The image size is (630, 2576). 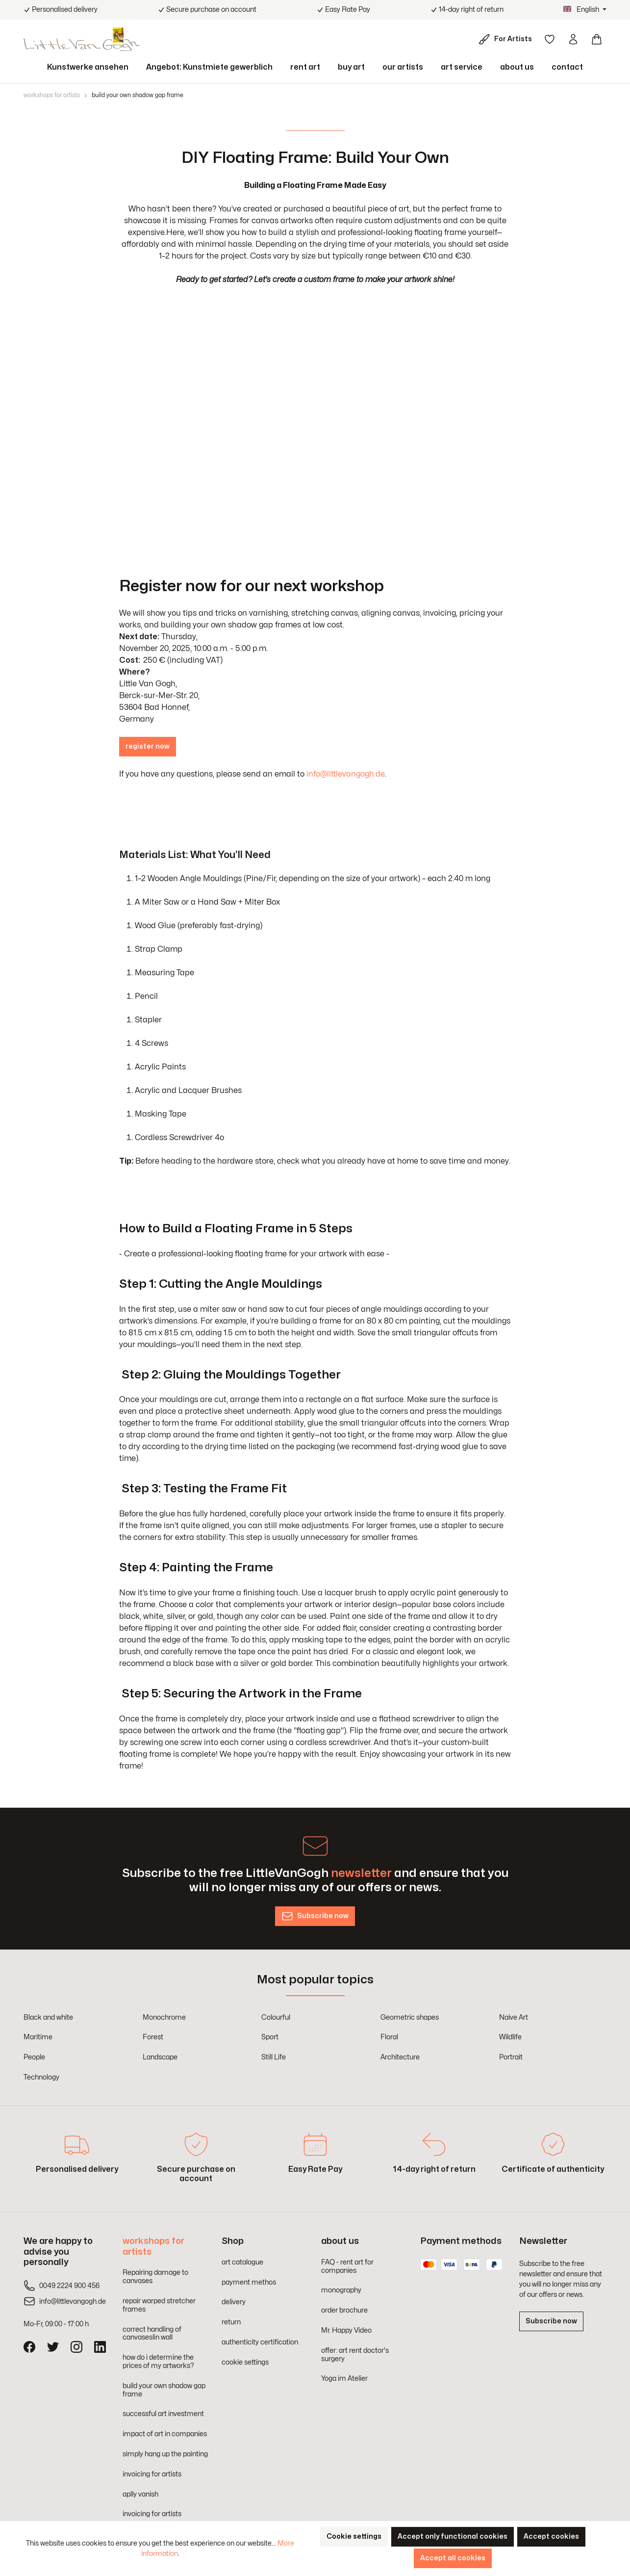 What do you see at coordinates (148, 746) in the screenshot?
I see `register now` at bounding box center [148, 746].